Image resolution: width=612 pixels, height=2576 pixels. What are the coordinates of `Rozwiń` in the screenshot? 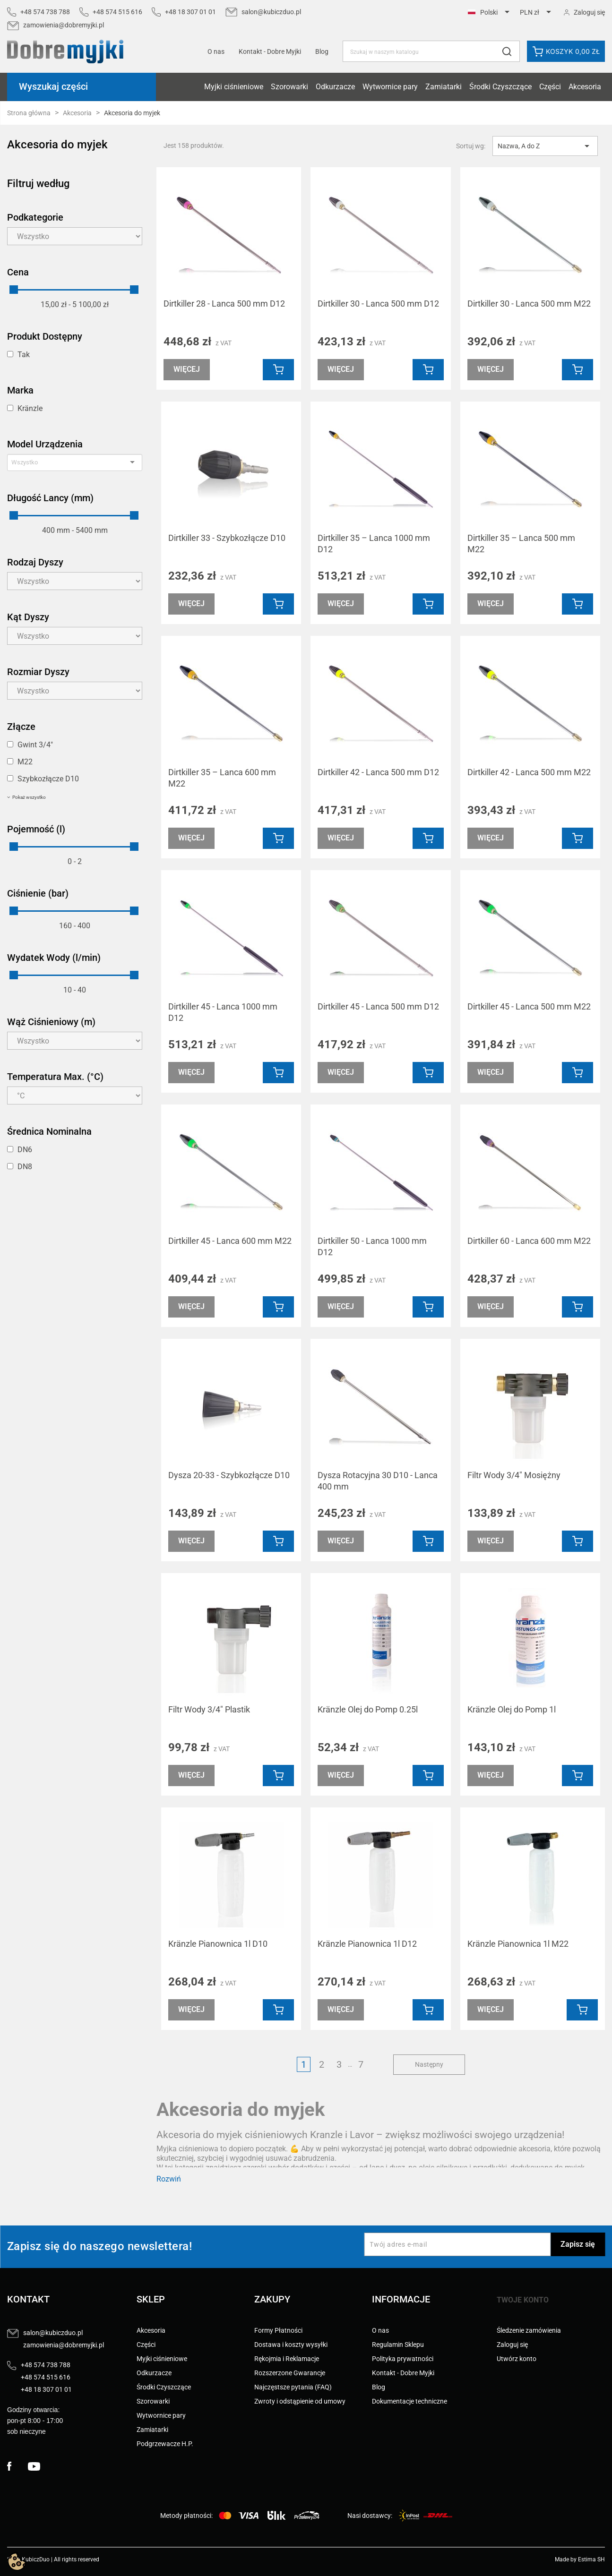 It's located at (168, 2178).